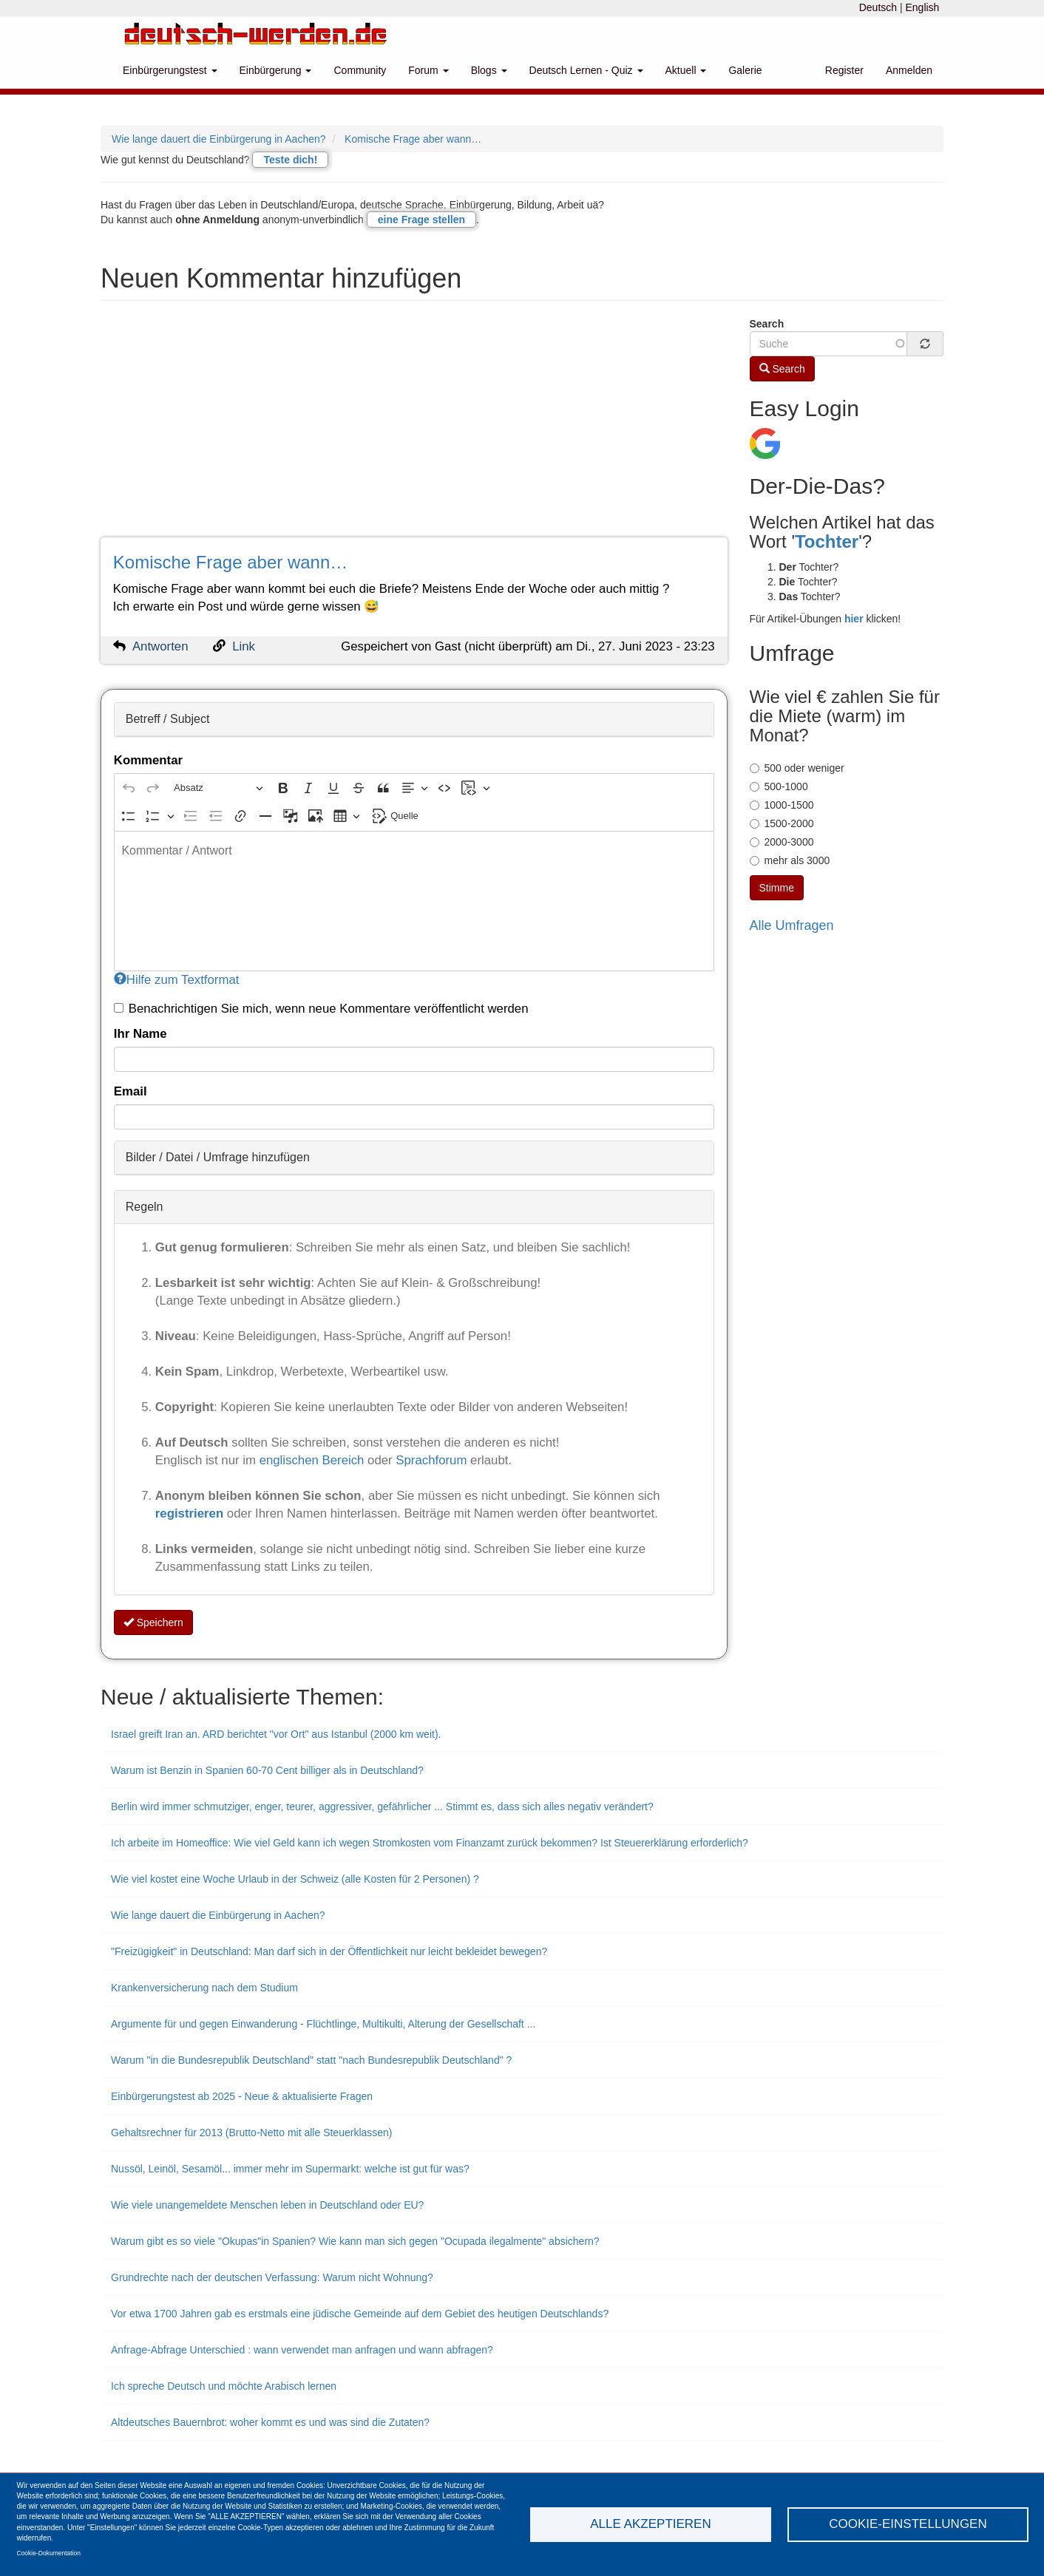  Describe the element at coordinates (219, 139) in the screenshot. I see `Wie lange dauert die Einbürgerung in Aachen?` at that location.